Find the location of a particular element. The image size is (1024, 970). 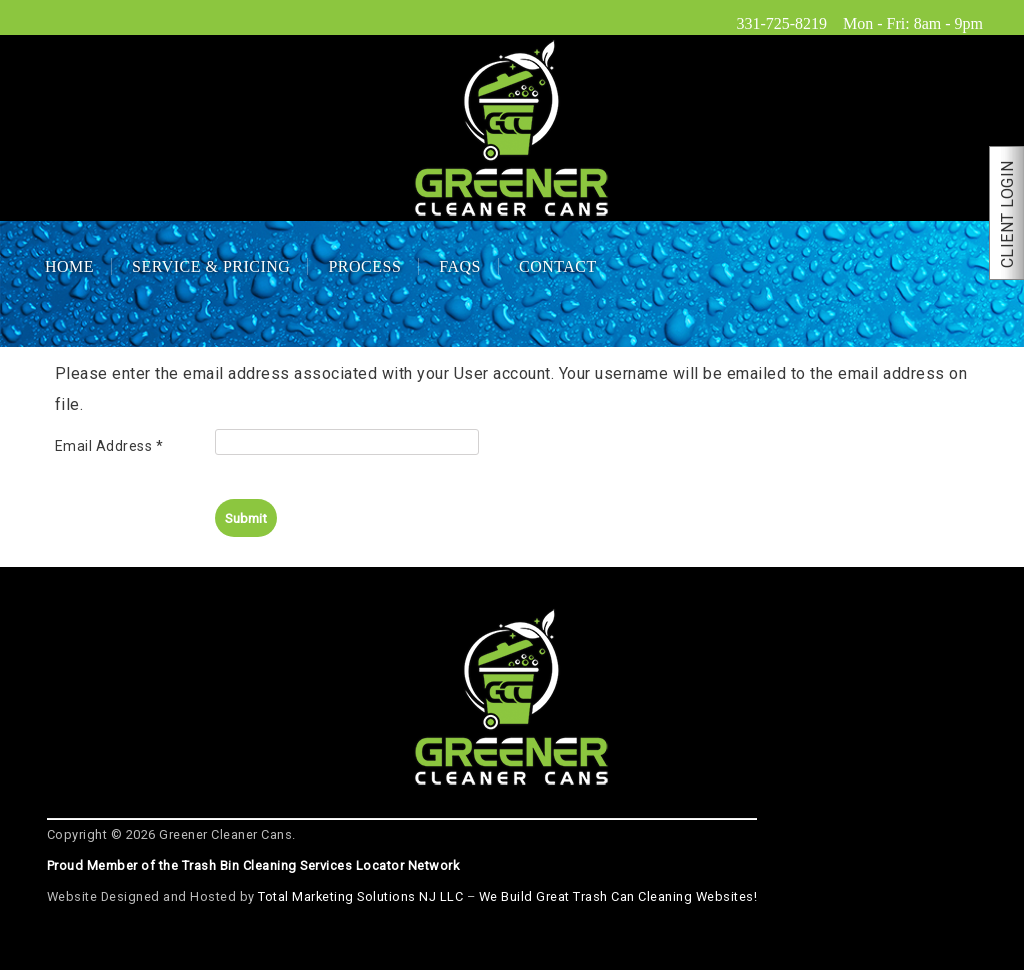

Service & Pricing is located at coordinates (211, 266).